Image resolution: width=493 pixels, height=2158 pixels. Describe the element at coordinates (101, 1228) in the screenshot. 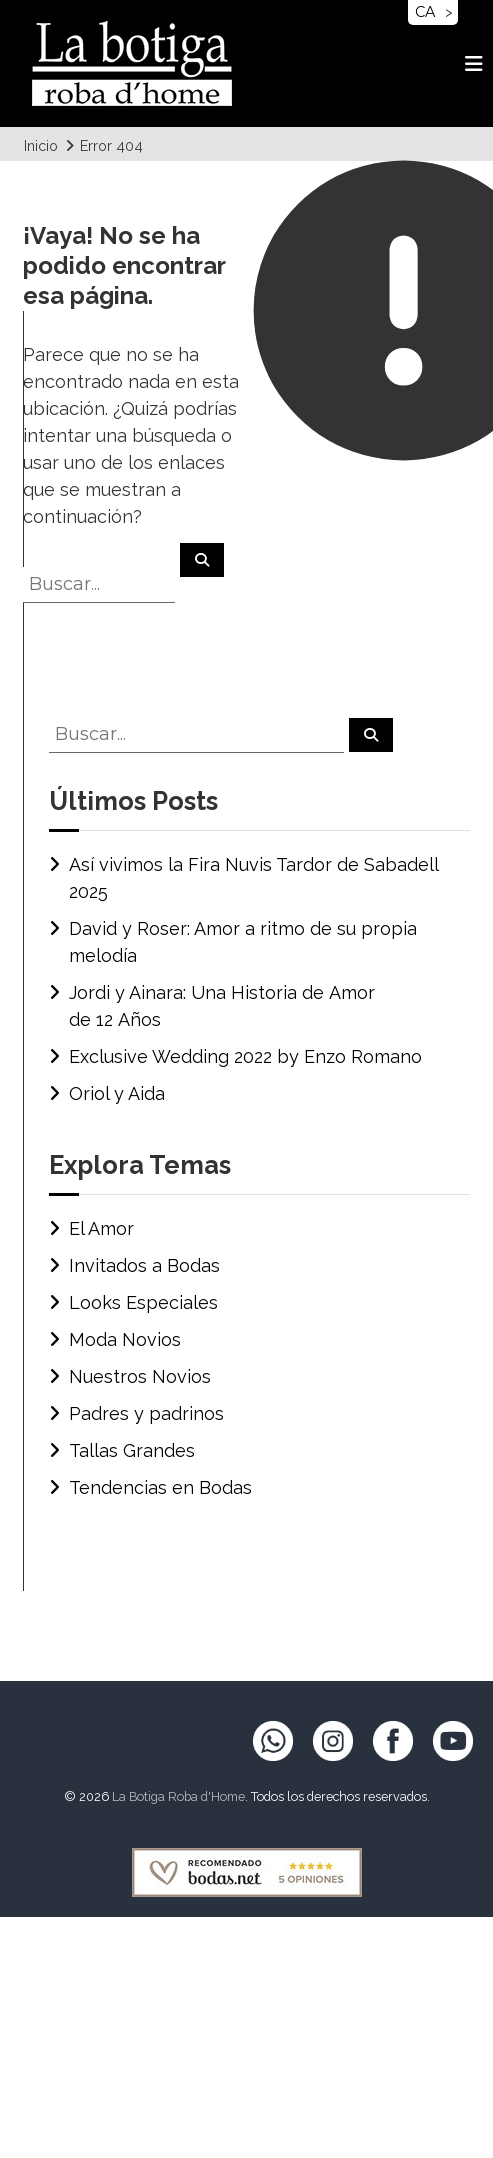

I see `El Amor` at that location.